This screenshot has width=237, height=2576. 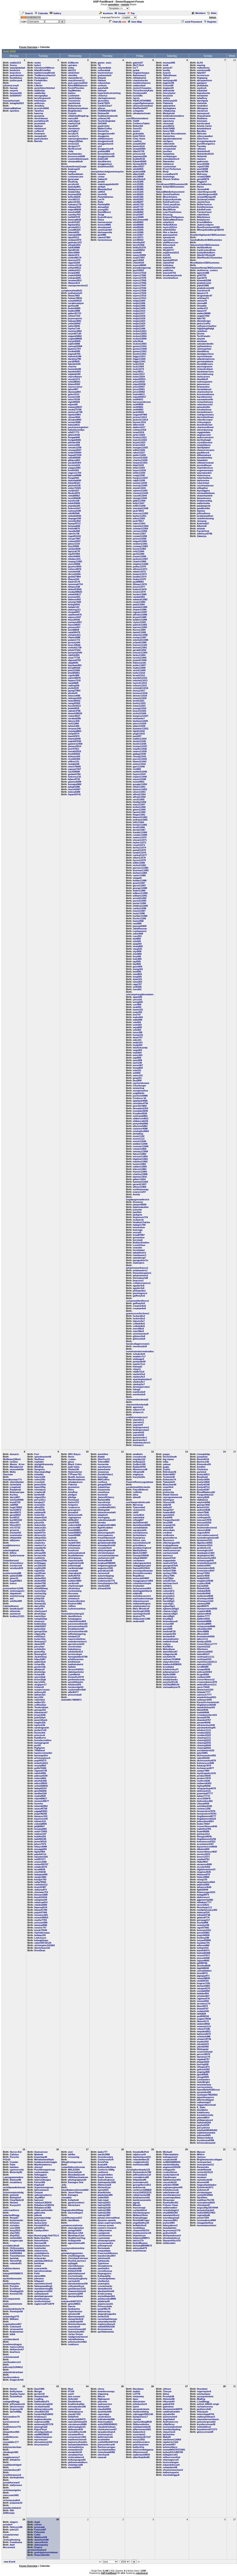 I want to click on Robert54, so click(x=138, y=126).